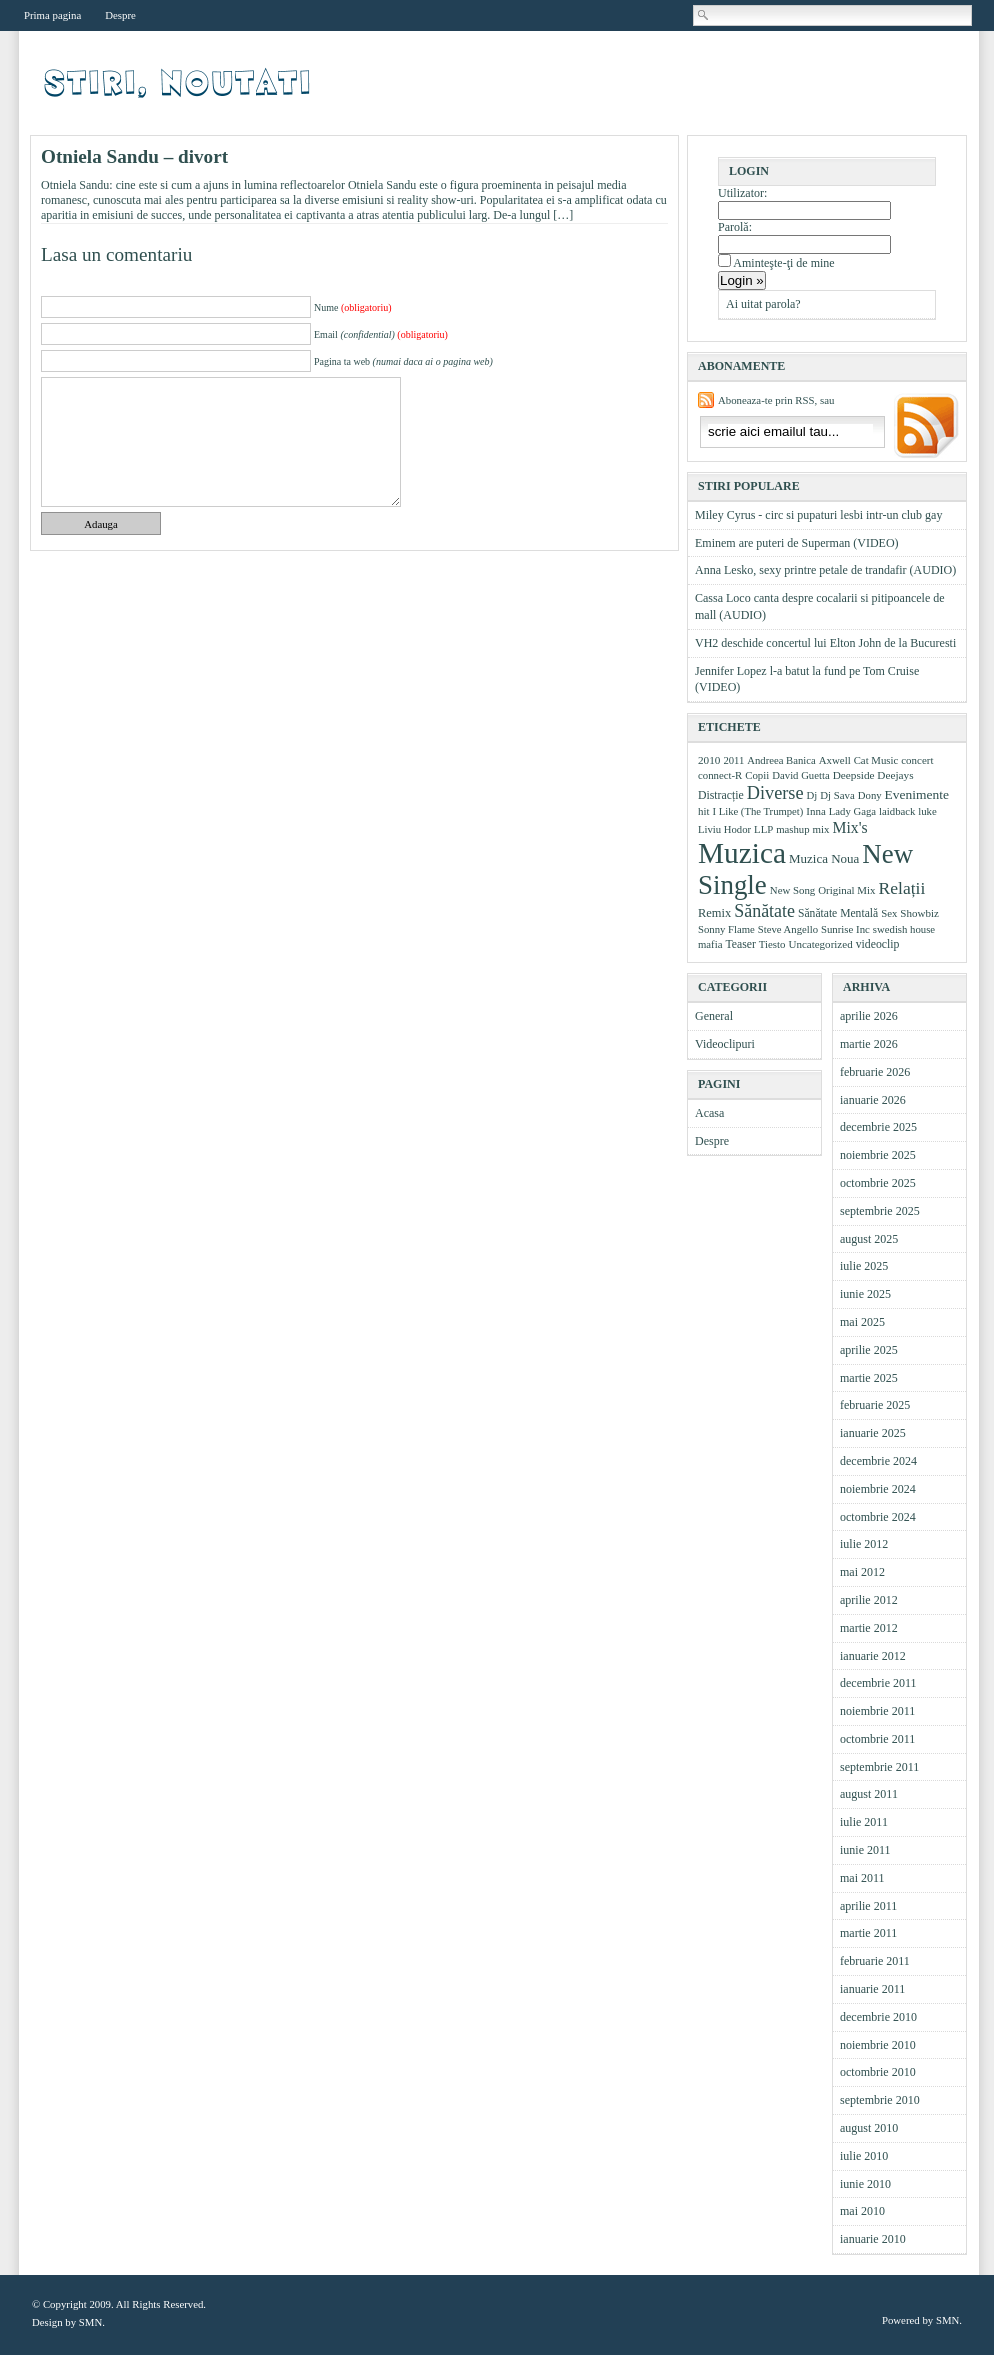 The image size is (994, 2355). What do you see at coordinates (877, 1711) in the screenshot?
I see `noiembrie 2011` at bounding box center [877, 1711].